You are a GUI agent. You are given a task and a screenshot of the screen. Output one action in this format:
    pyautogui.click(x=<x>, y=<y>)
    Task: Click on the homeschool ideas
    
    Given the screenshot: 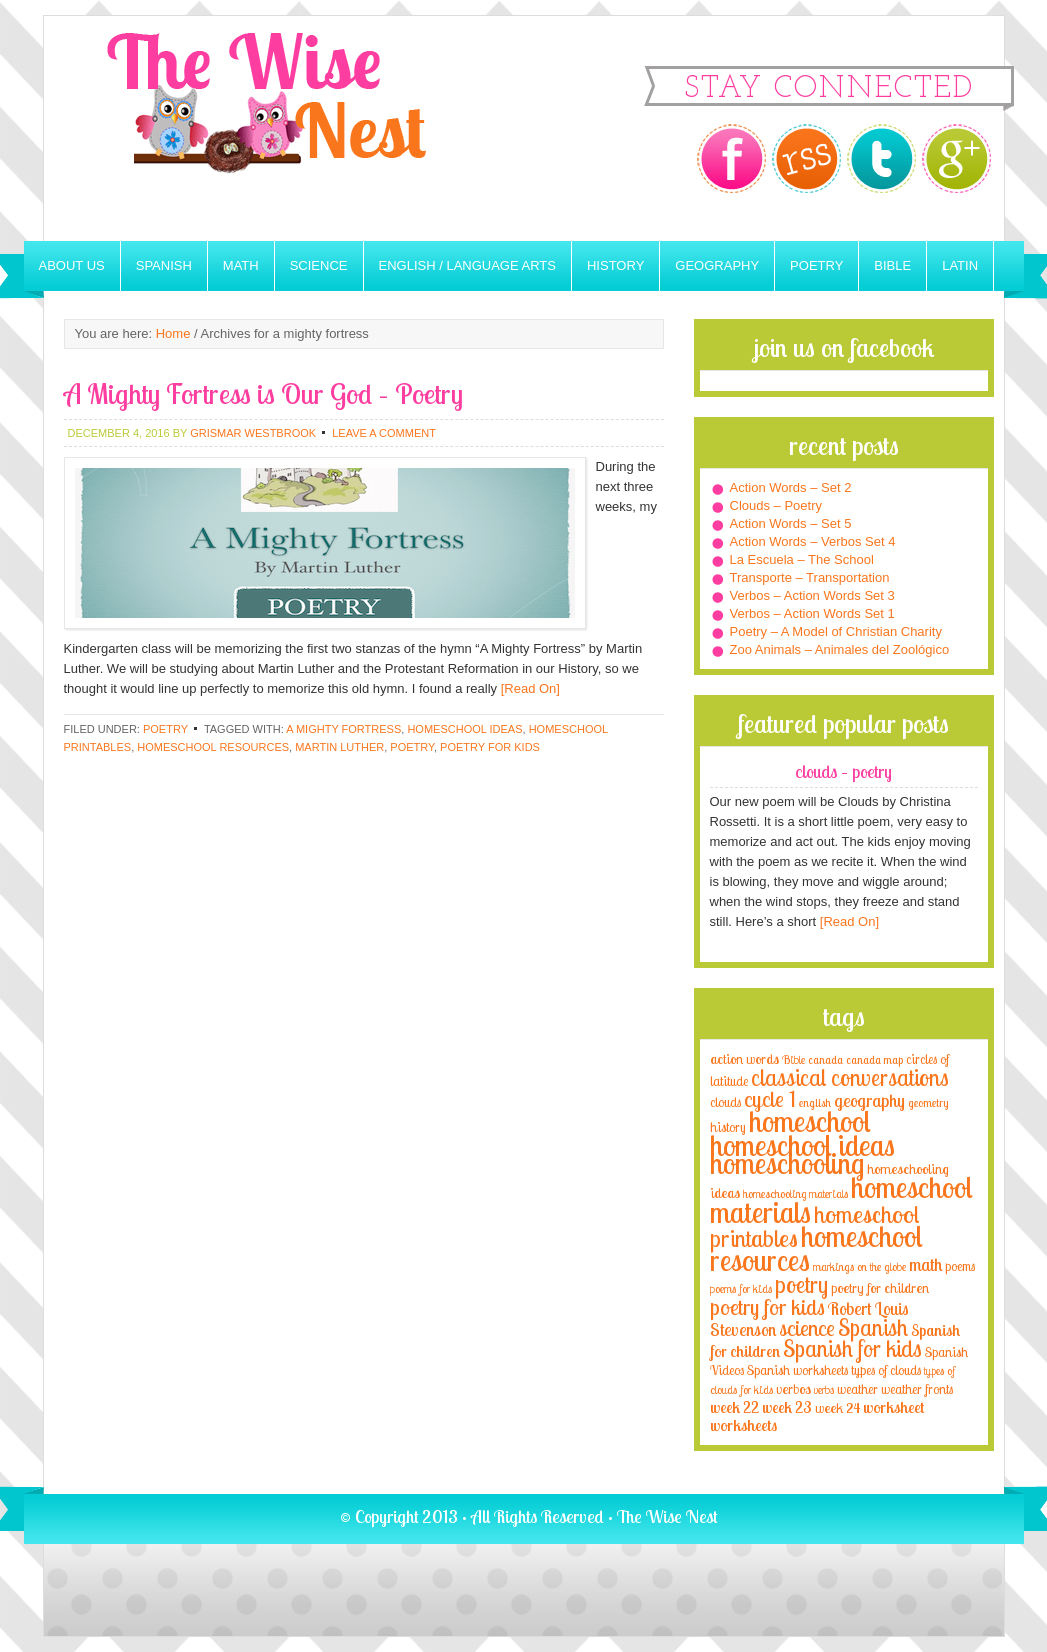 What is the action you would take?
    pyautogui.click(x=464, y=729)
    